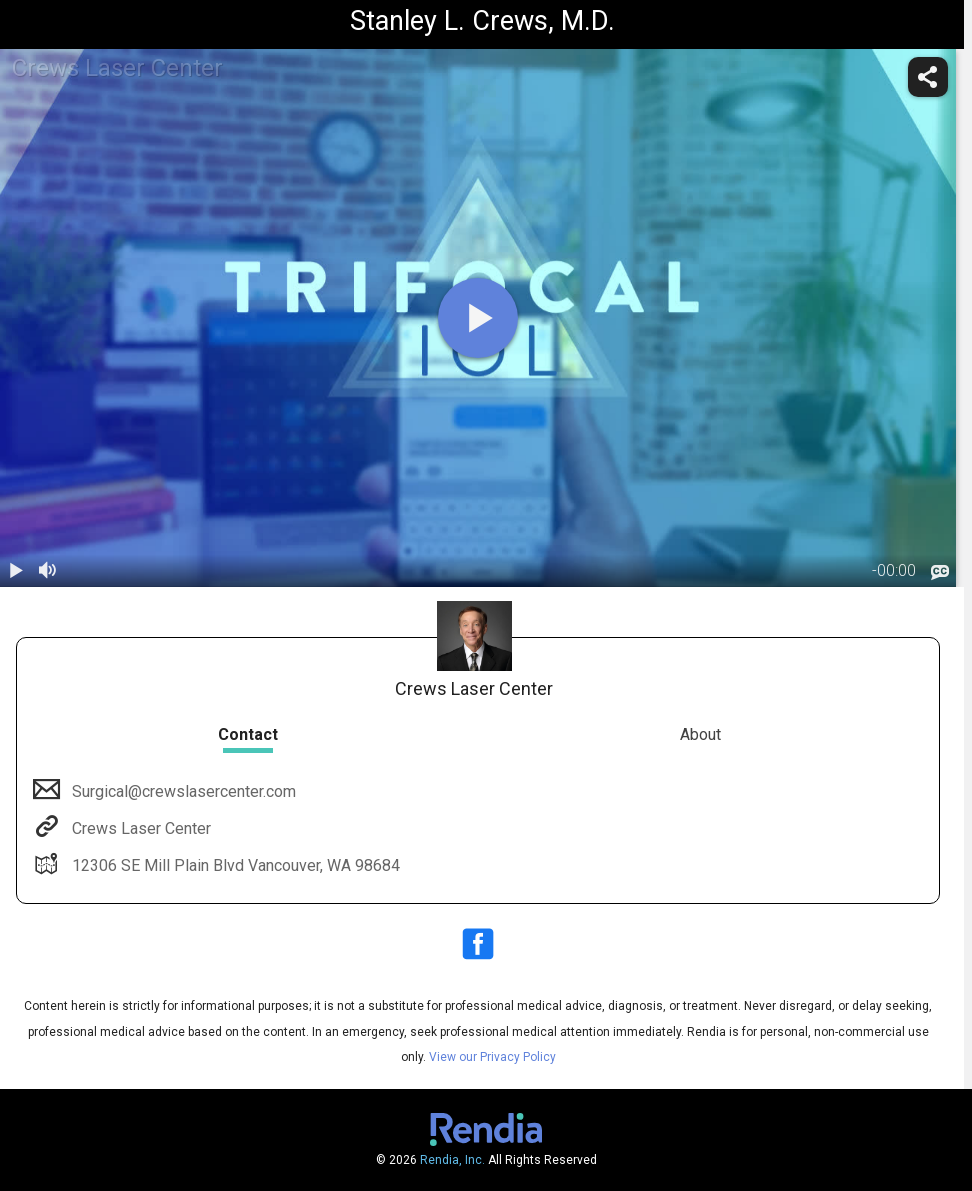  I want to click on 12306 SE Mill Plain Blvd Vancouver, WA 98684, so click(234, 865).